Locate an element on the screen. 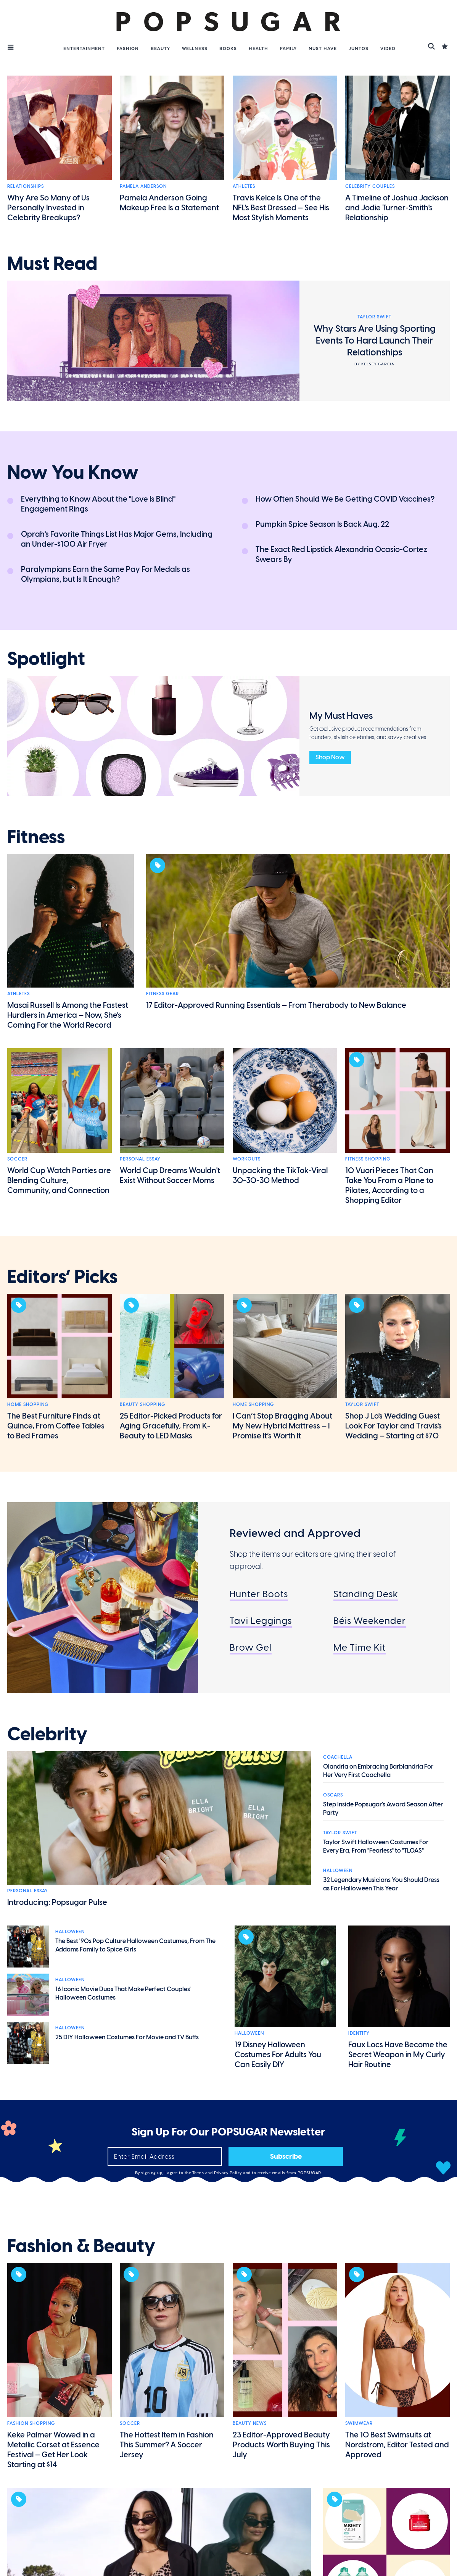 This screenshot has height=2576, width=457. Must Have is located at coordinates (323, 48).